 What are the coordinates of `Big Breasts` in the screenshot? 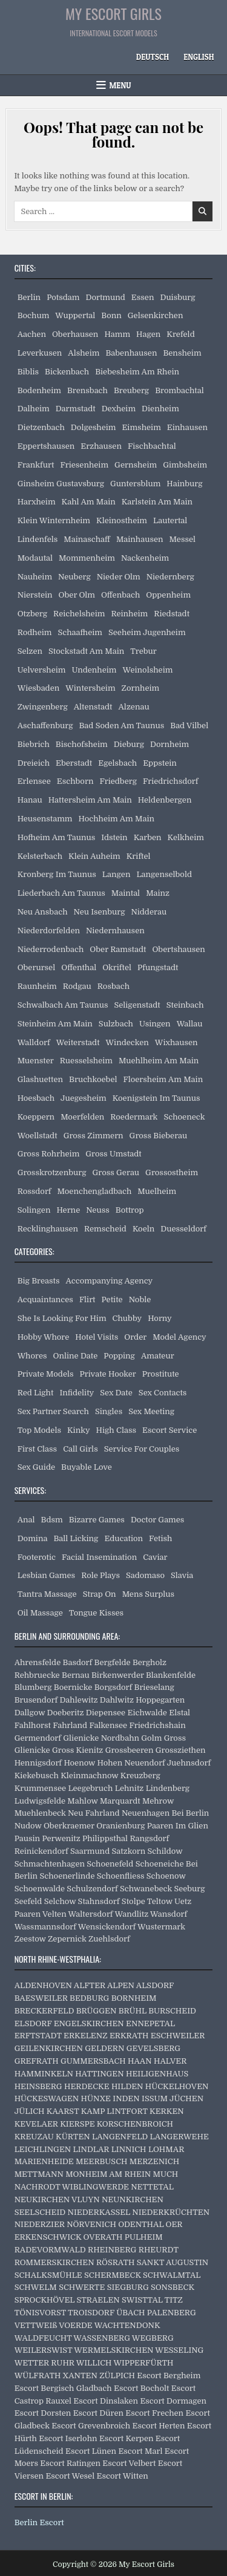 It's located at (39, 1280).